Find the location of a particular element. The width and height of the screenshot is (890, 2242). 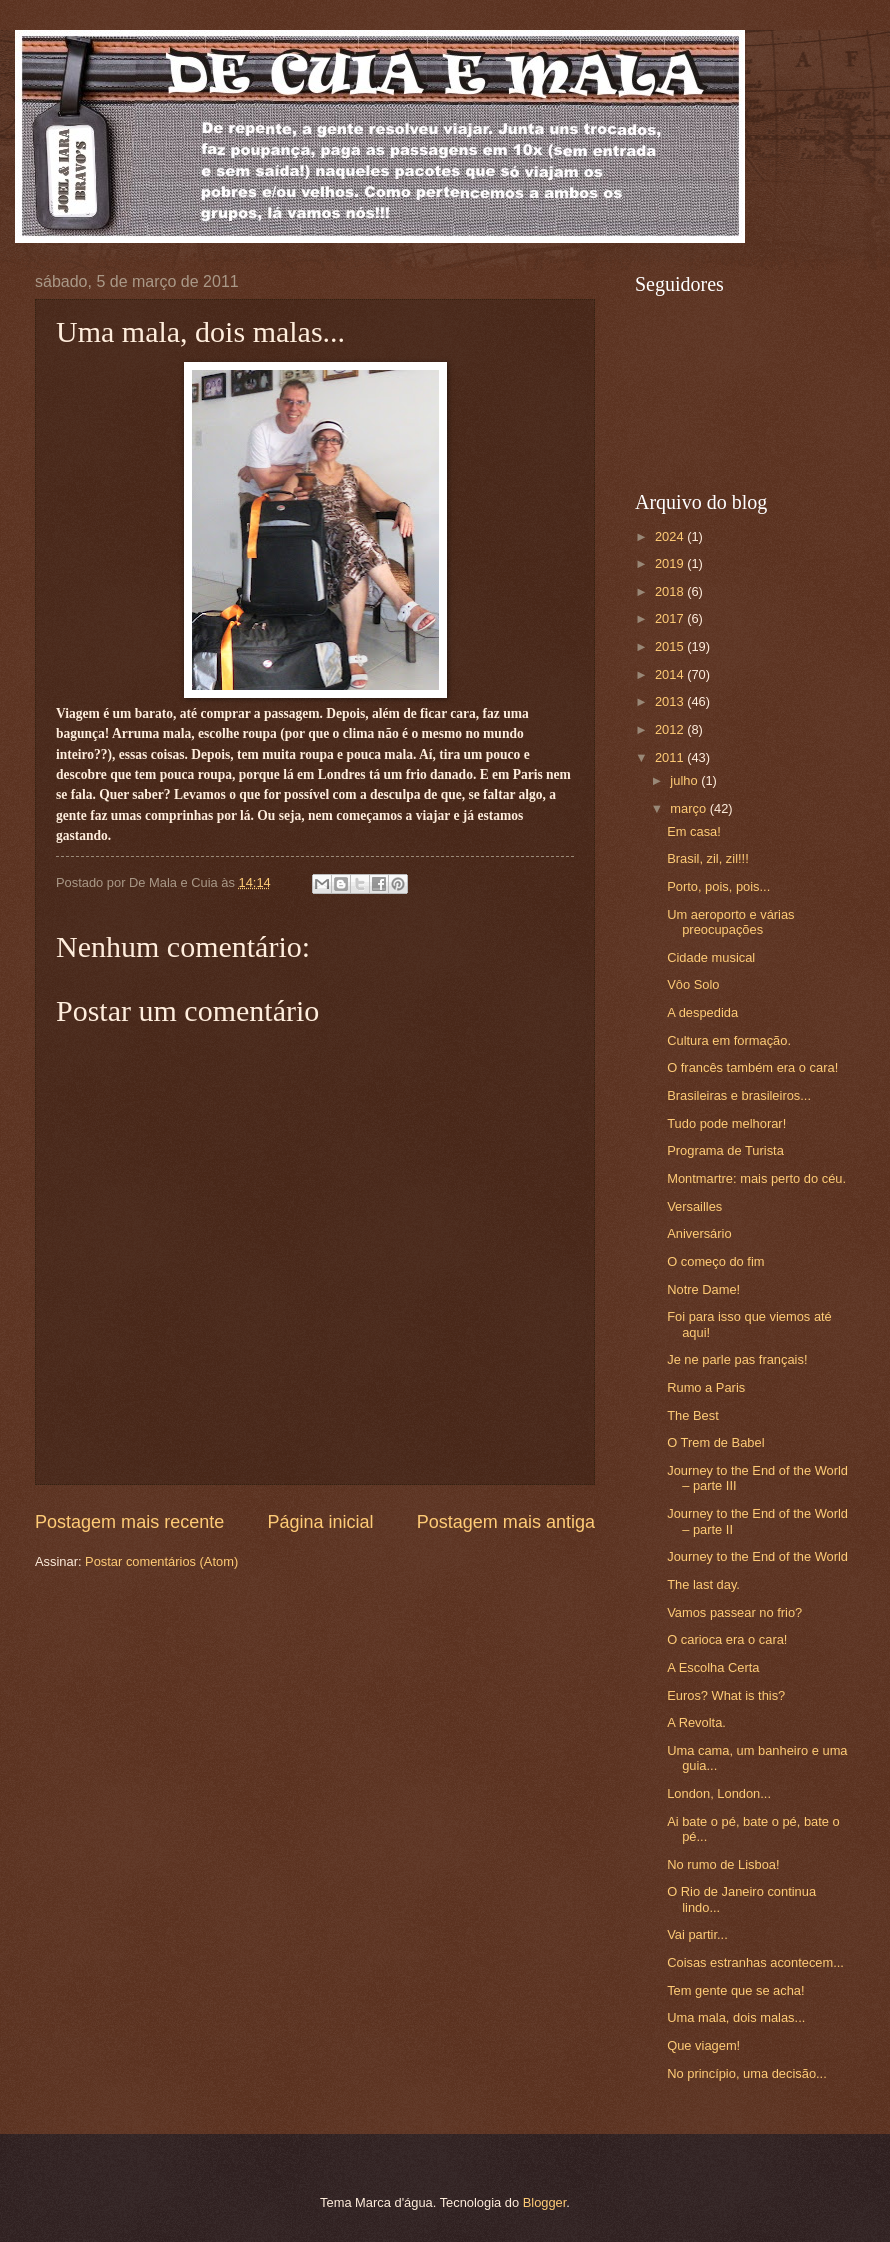

2013 is located at coordinates (671, 701).